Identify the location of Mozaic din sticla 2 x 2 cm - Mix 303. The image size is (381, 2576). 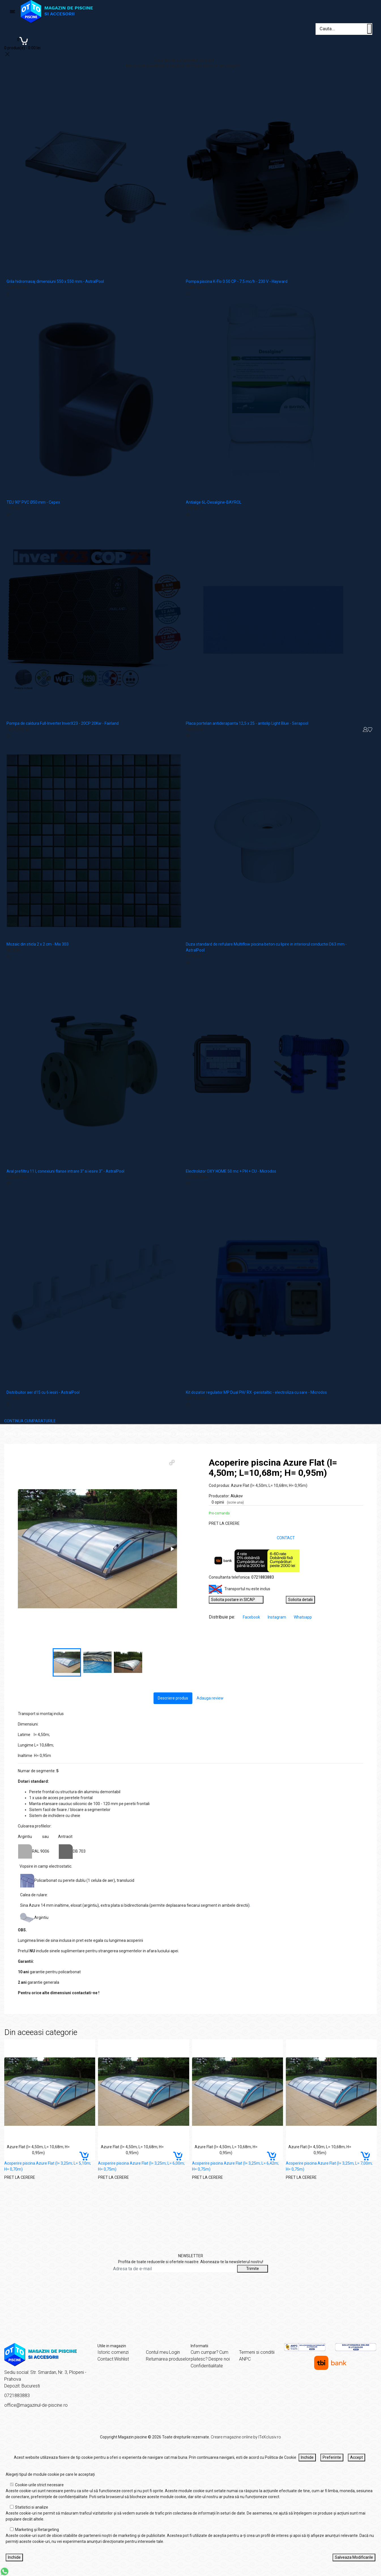
(38, 944).